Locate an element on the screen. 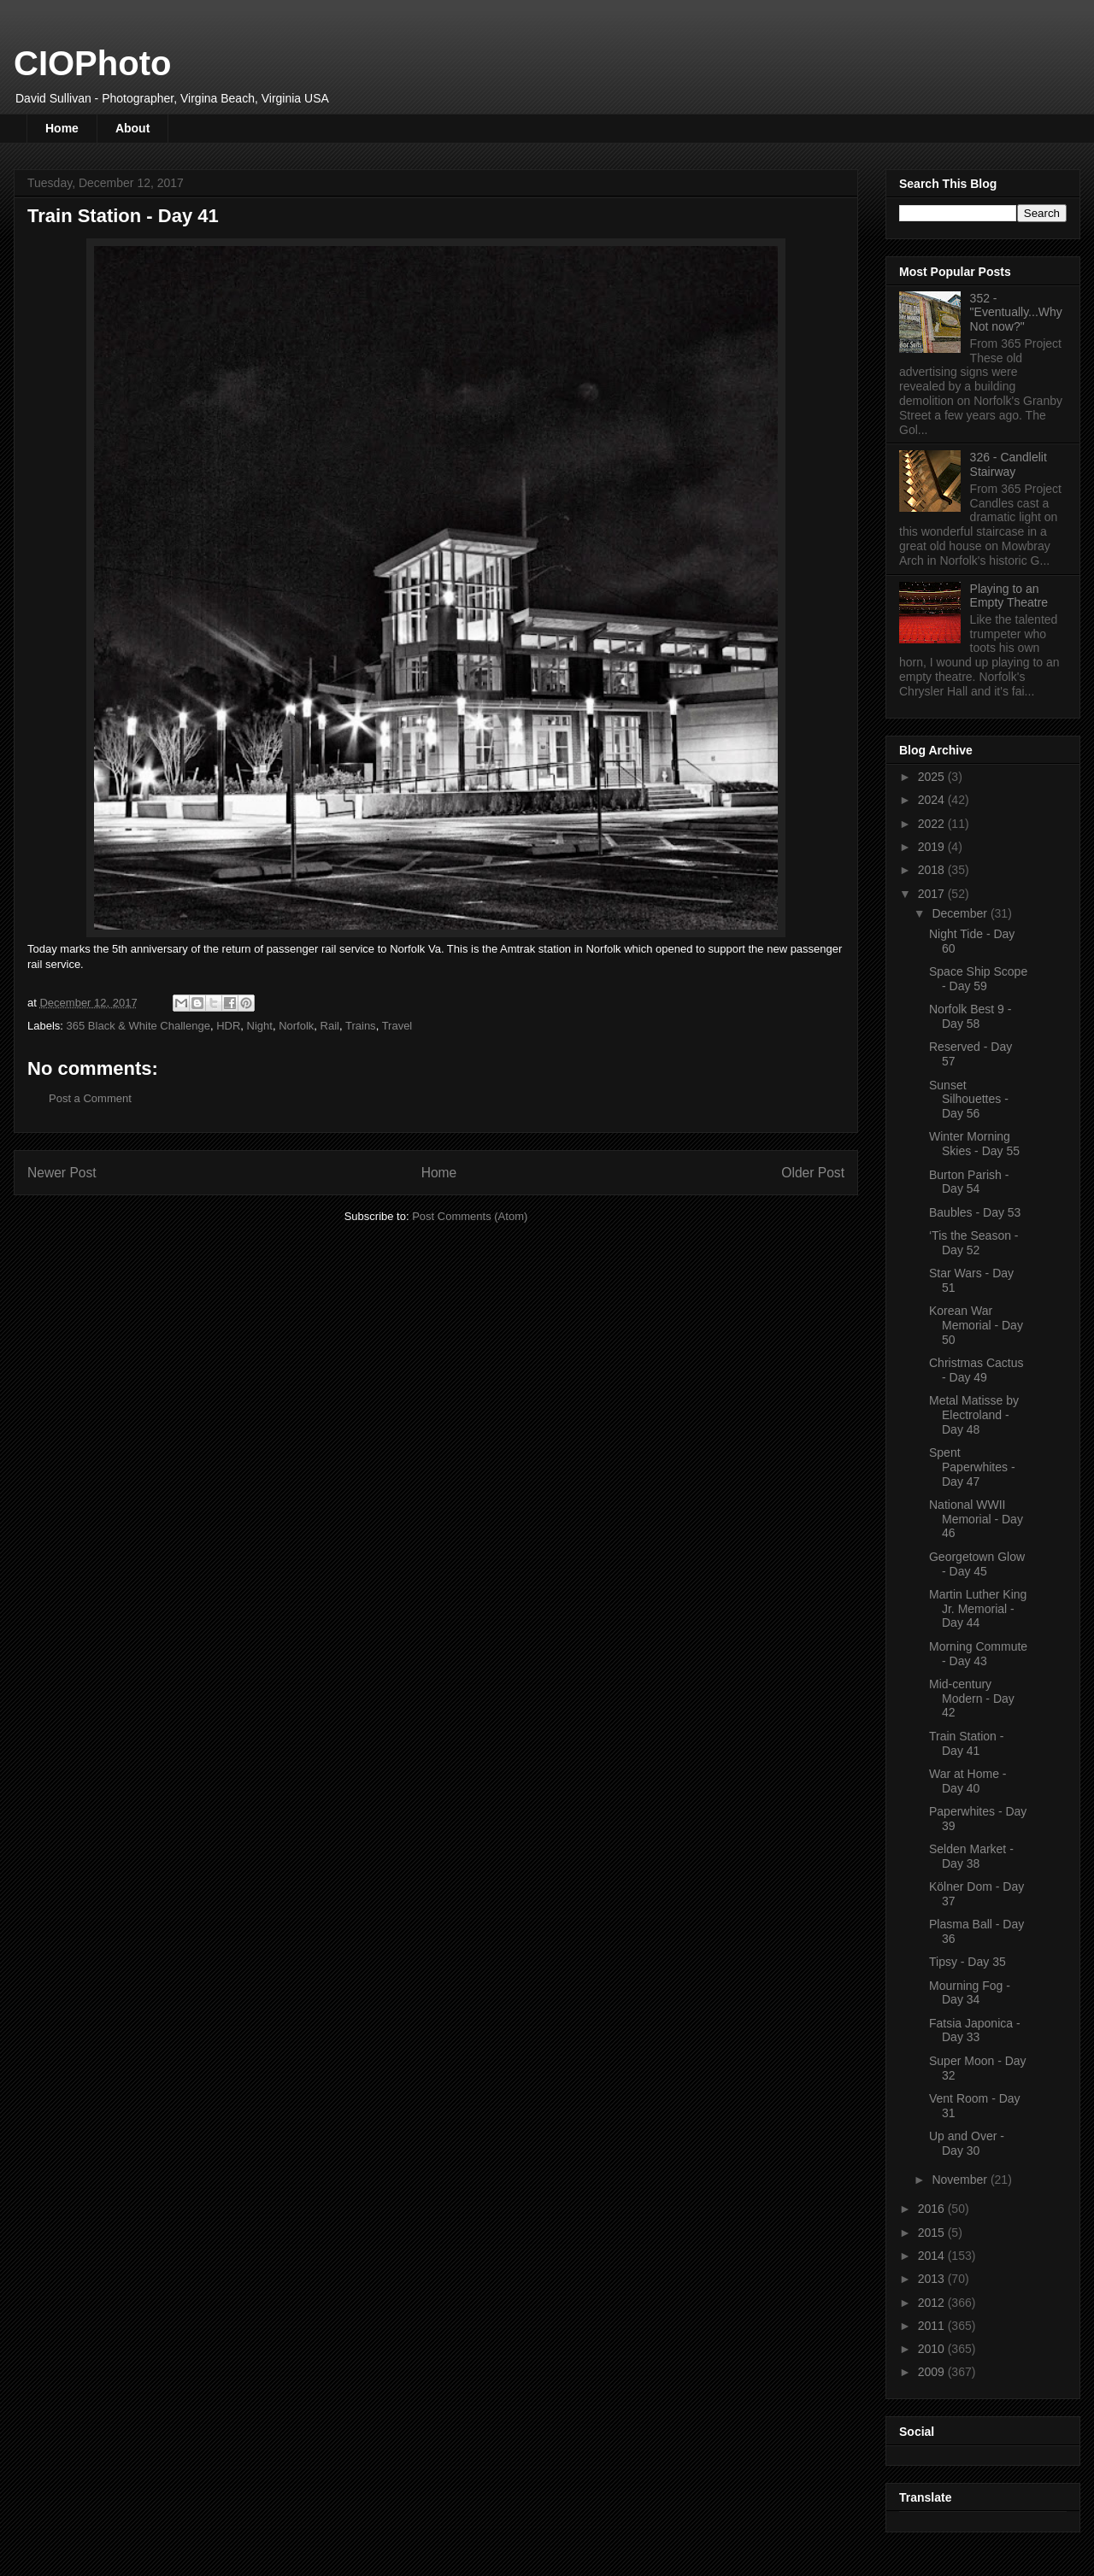 This screenshot has width=1094, height=2576. Train Station - Day 41 is located at coordinates (966, 1743).